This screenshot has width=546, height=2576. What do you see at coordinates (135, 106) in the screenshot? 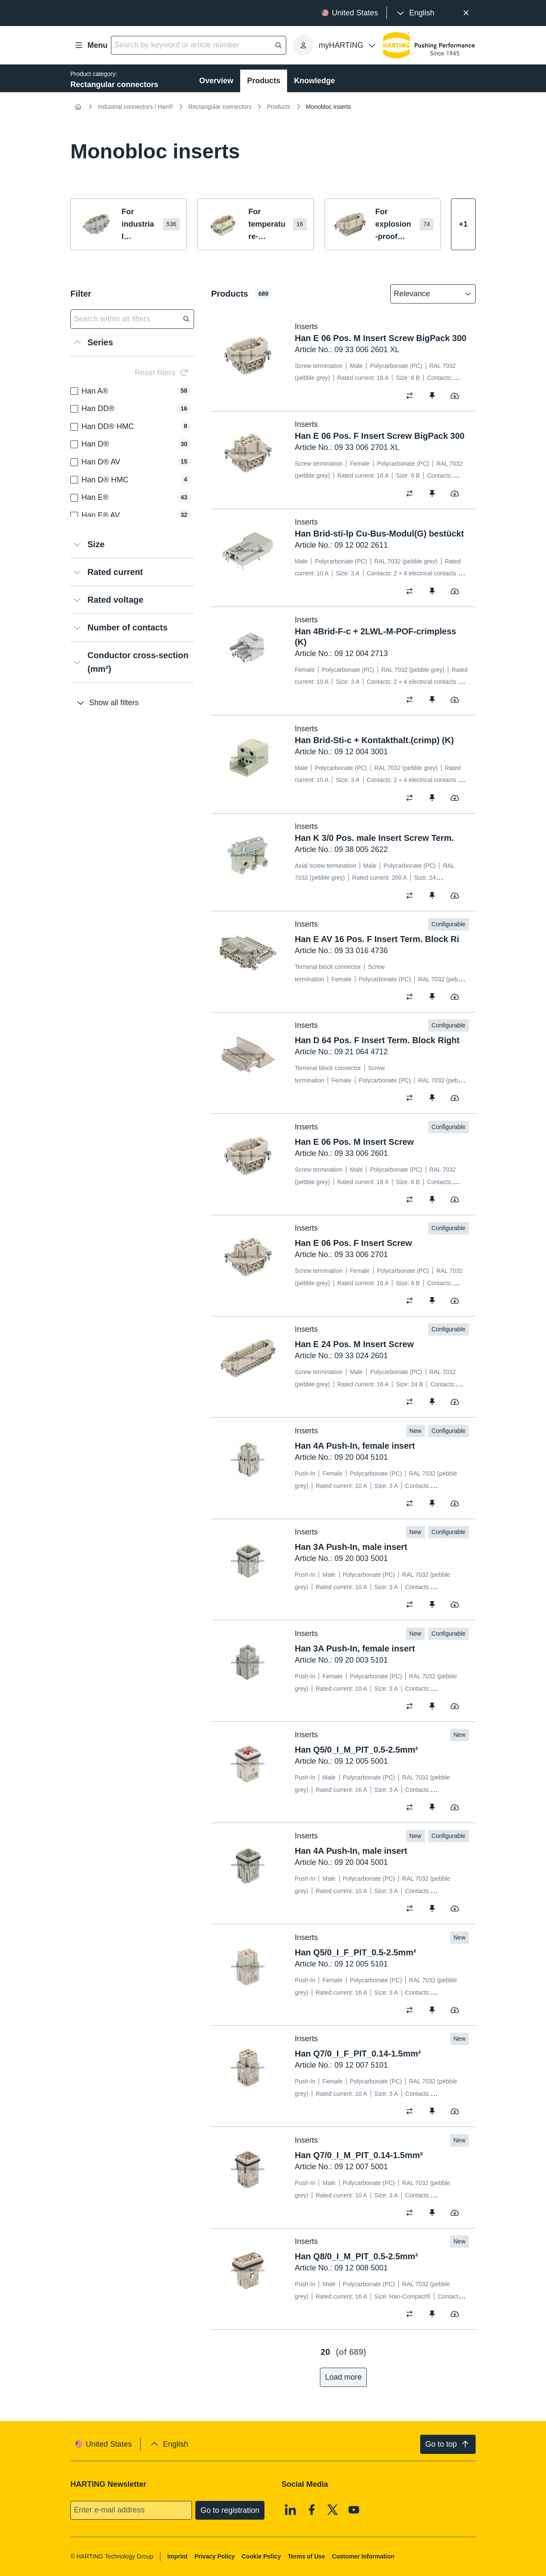
I see `Industrial connectors / Han®` at bounding box center [135, 106].